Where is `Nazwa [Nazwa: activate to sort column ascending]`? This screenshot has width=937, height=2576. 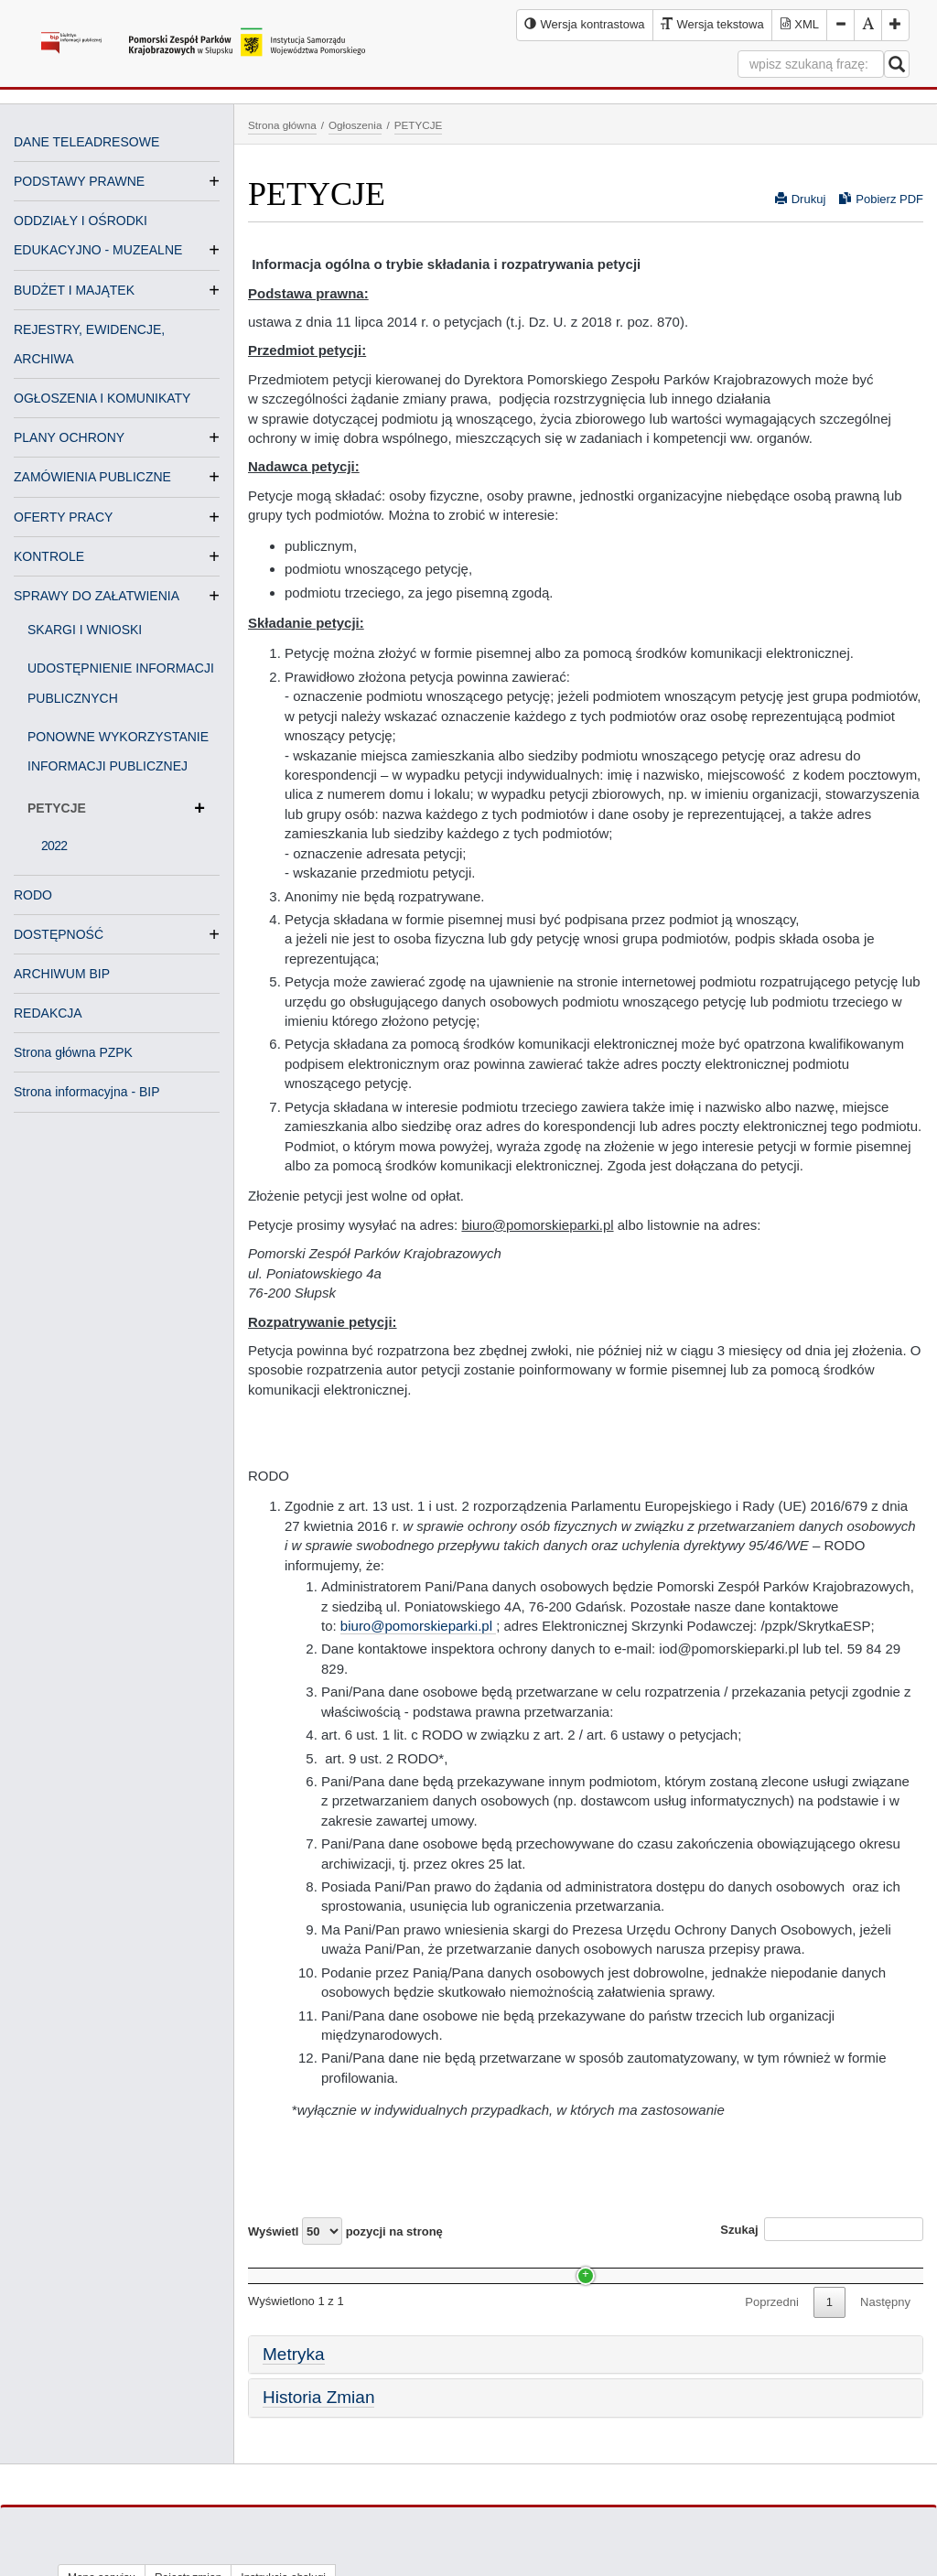 Nazwa [Nazwa: activate to sort column ascending] is located at coordinates (282, 2266).